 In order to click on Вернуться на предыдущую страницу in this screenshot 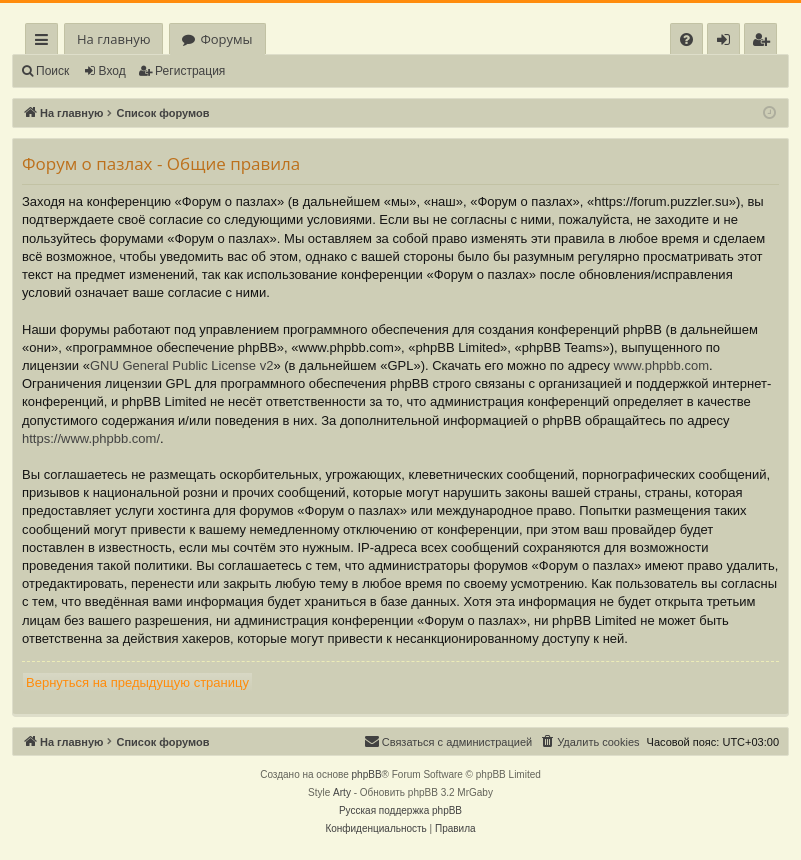, I will do `click(137, 682)`.